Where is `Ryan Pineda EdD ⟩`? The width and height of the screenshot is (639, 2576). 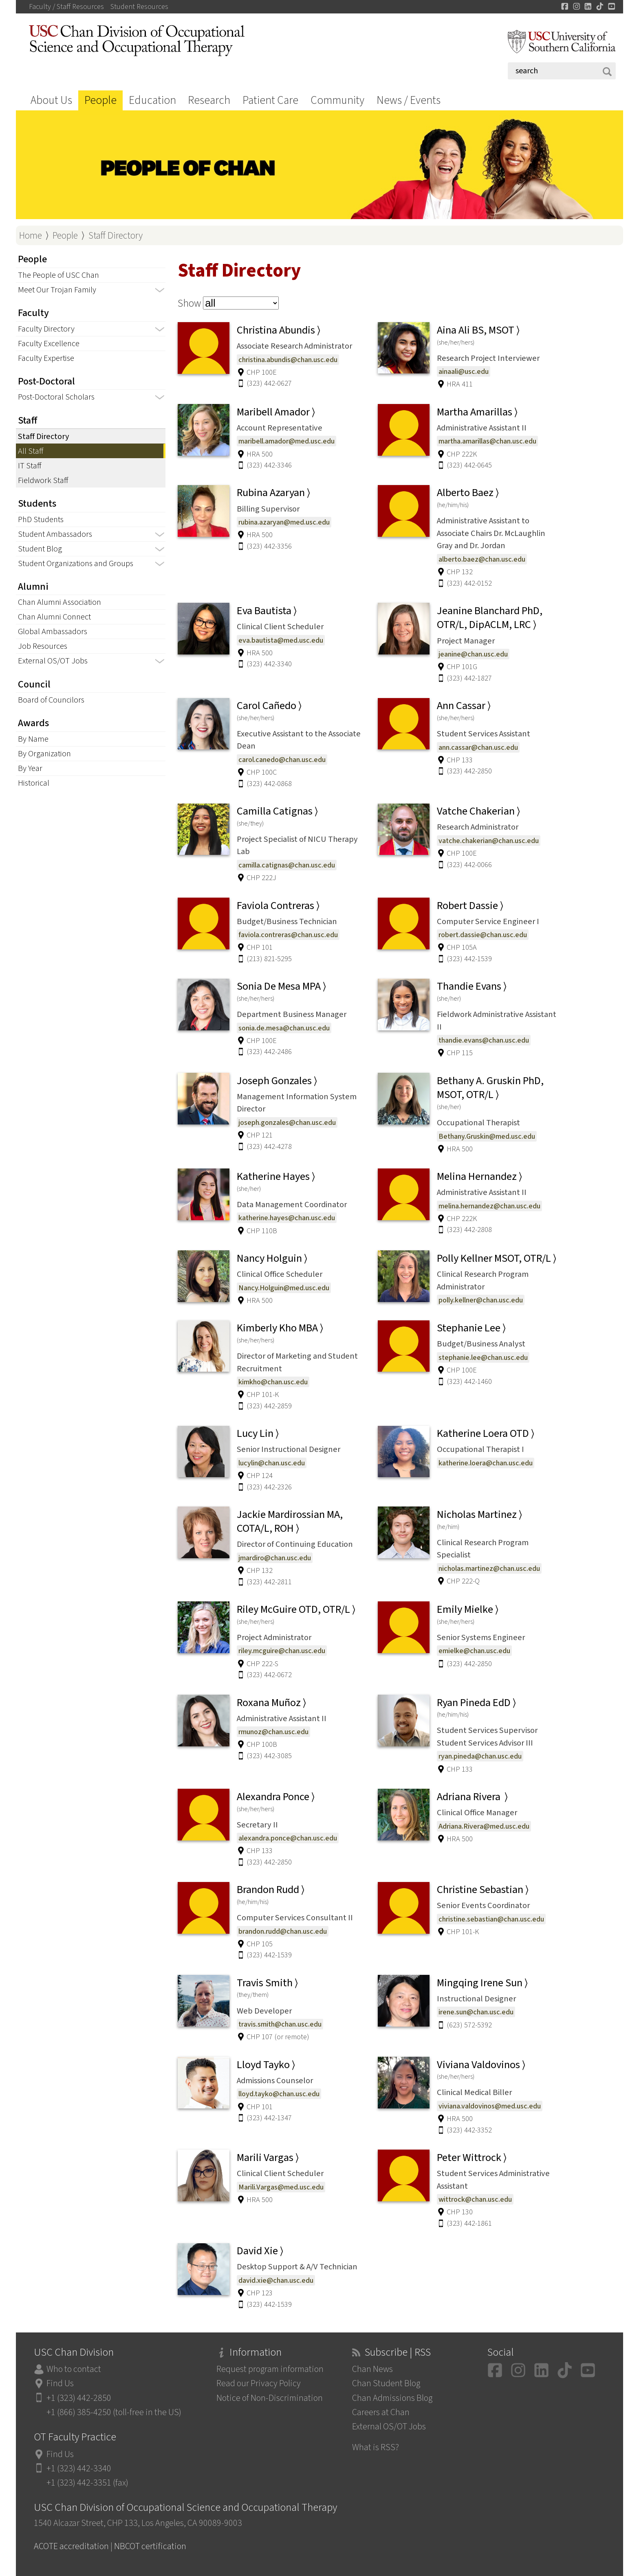 Ryan Pineda EdD ⟩ is located at coordinates (476, 1703).